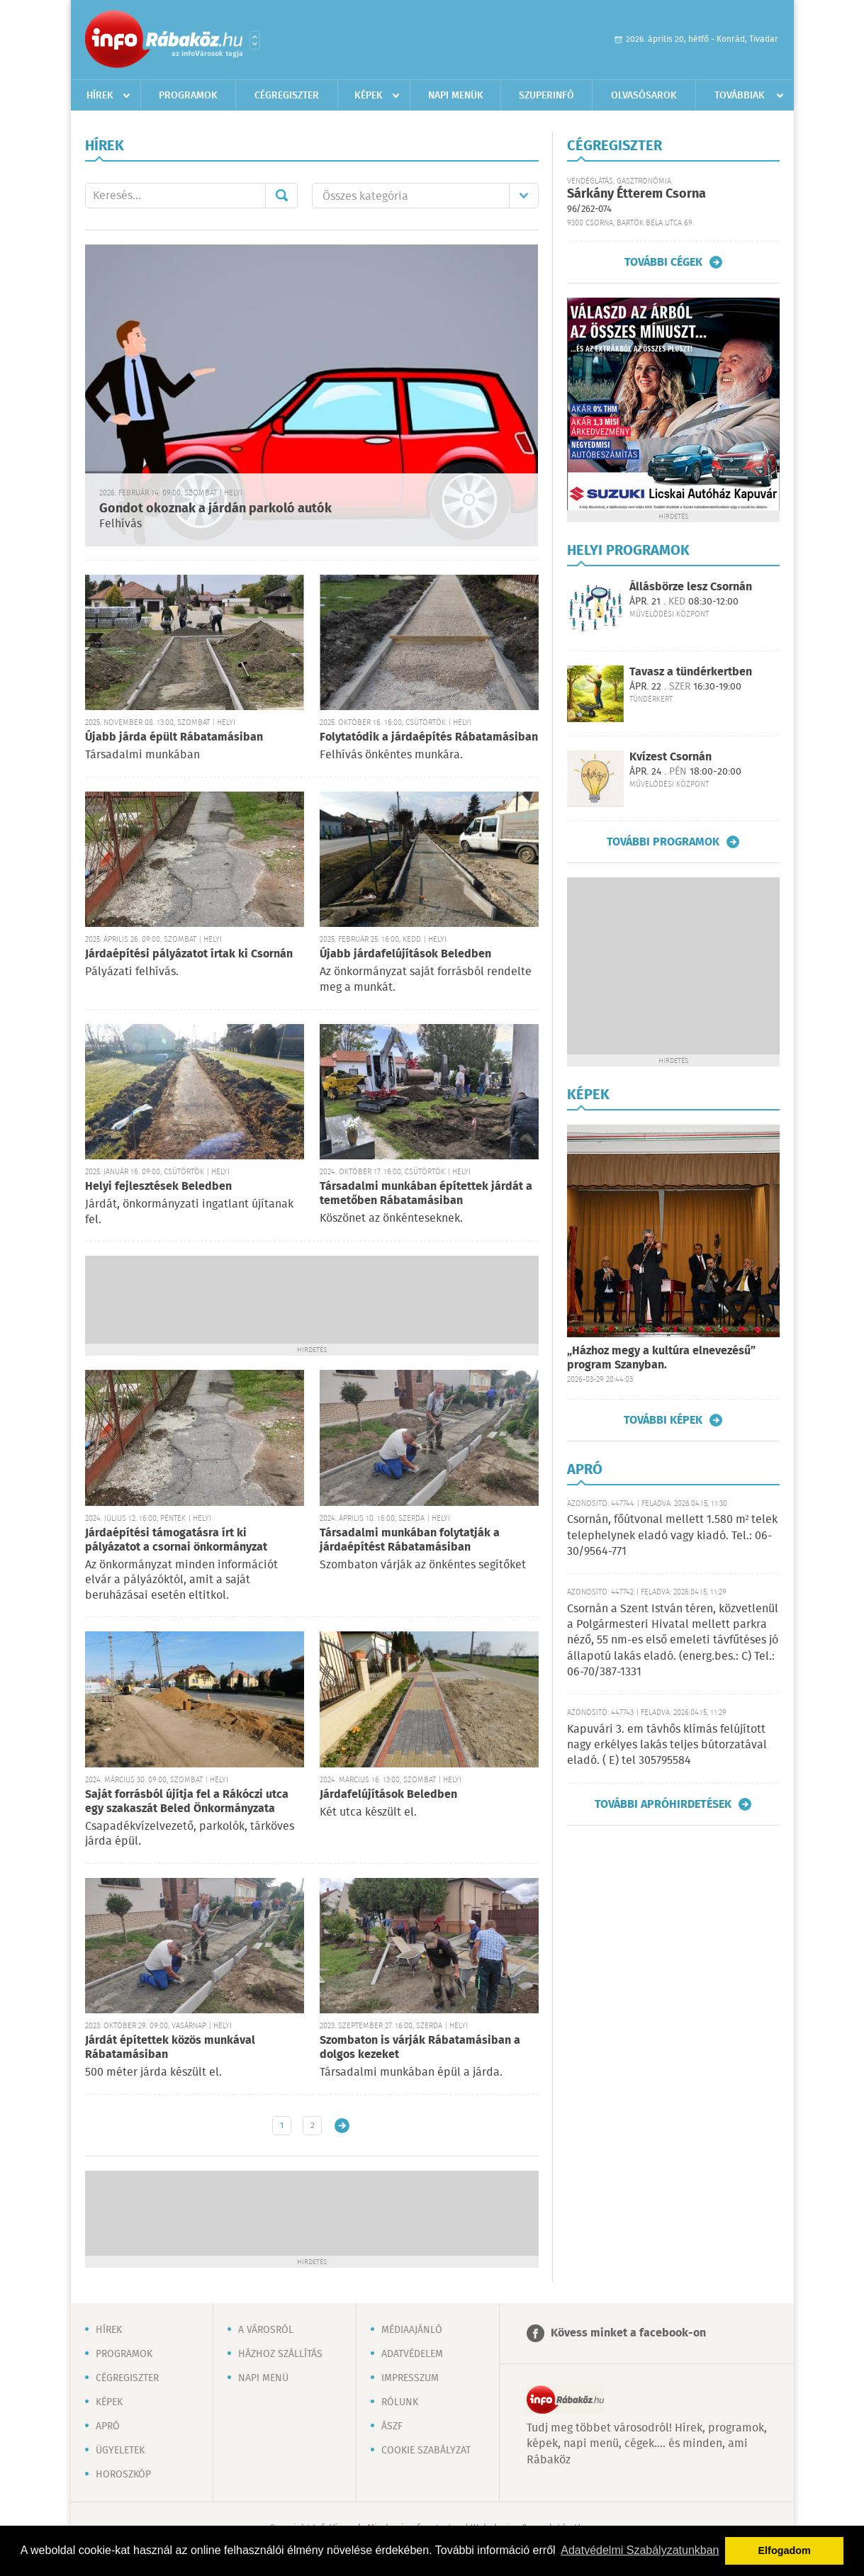 The image size is (864, 2576). What do you see at coordinates (188, 95) in the screenshot?
I see `Programok` at bounding box center [188, 95].